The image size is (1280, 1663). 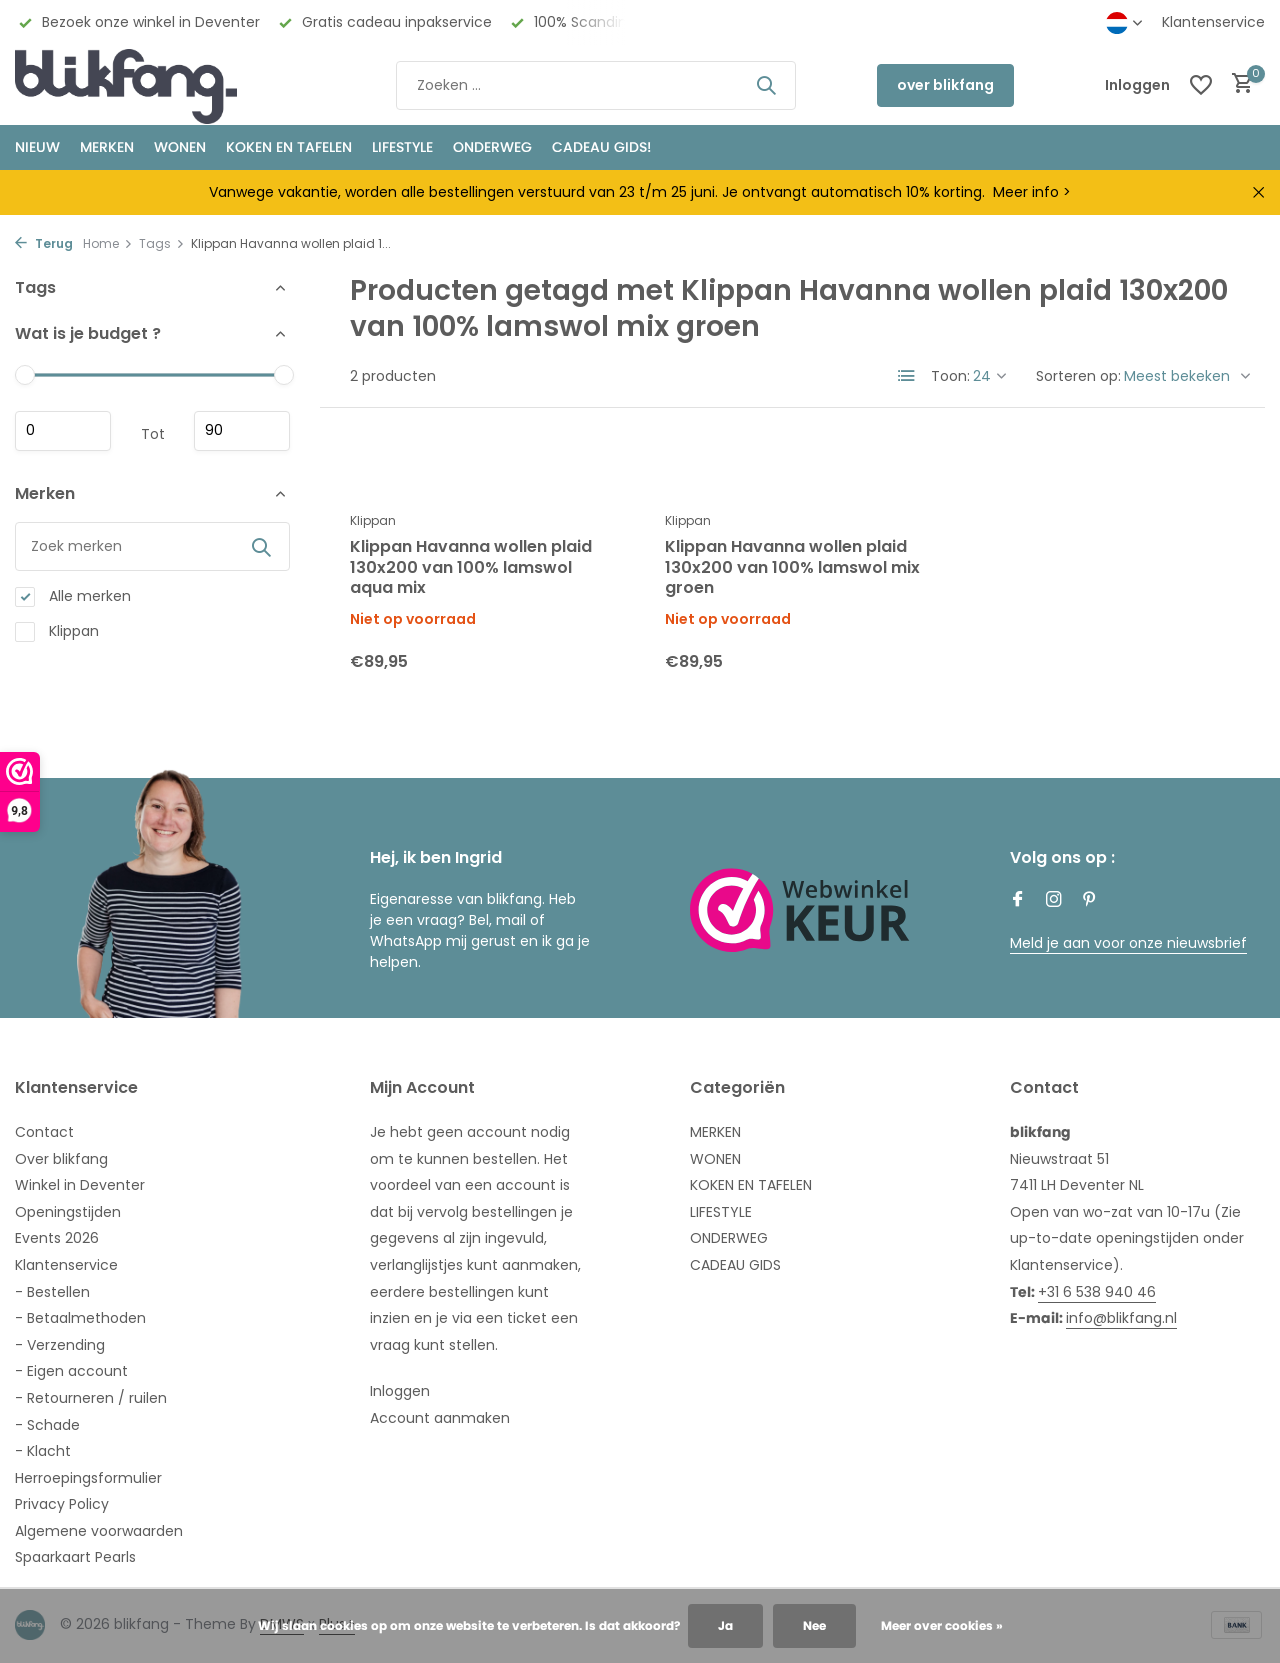 What do you see at coordinates (1090, 901) in the screenshot?
I see `[Pinterest]` at bounding box center [1090, 901].